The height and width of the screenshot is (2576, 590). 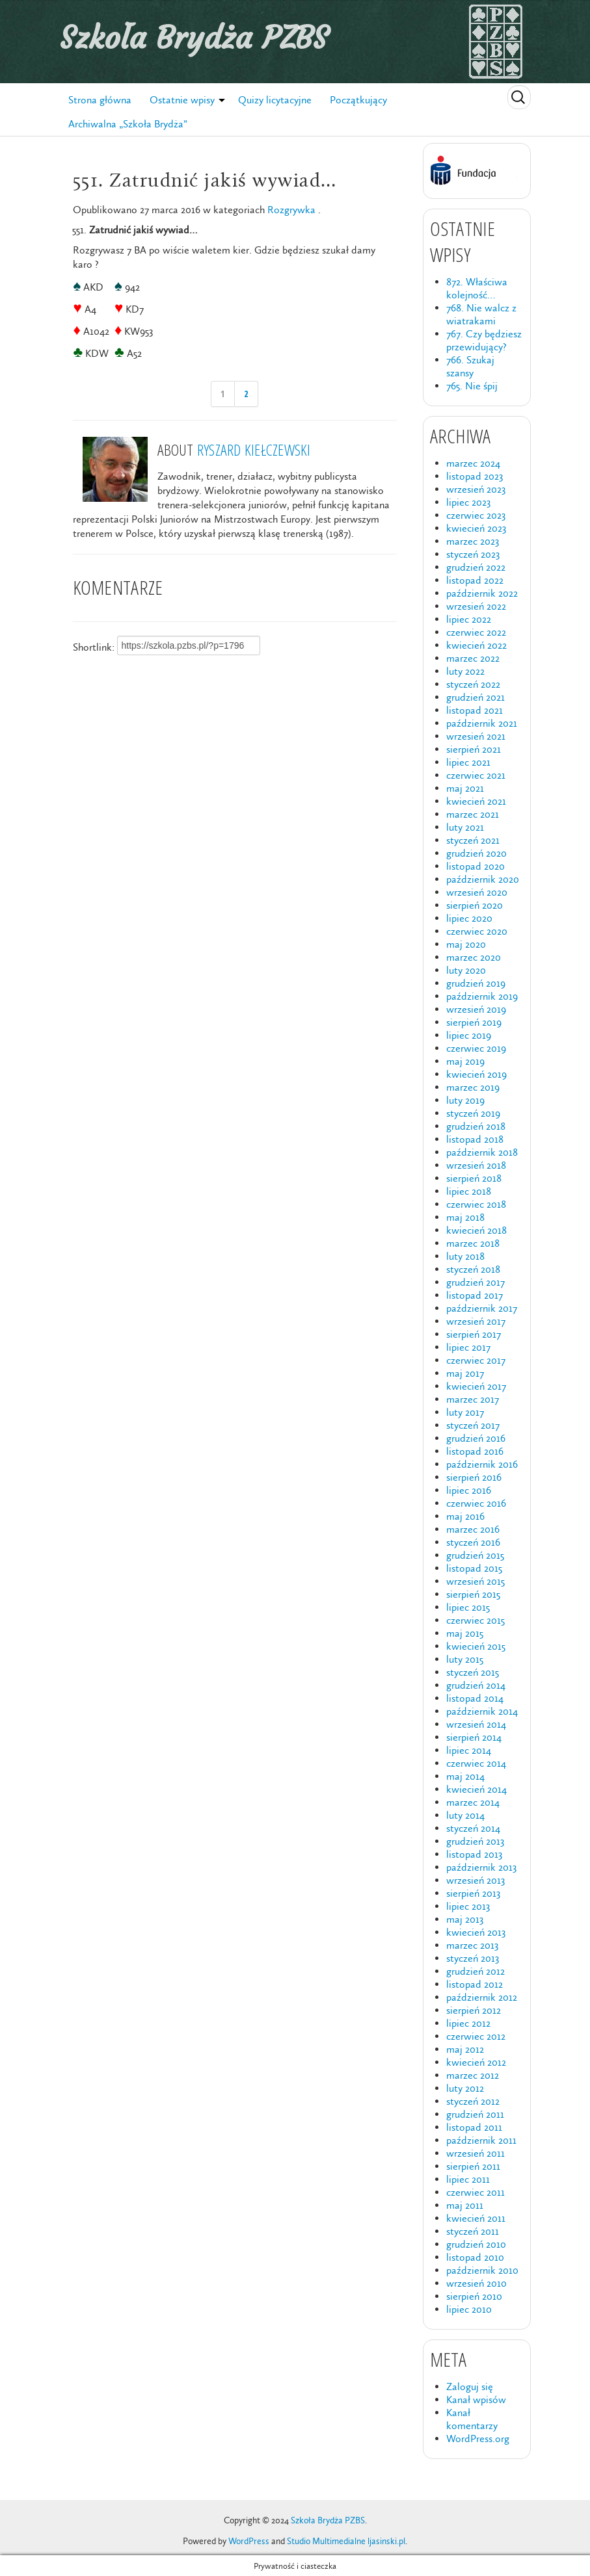 I want to click on wrzesień 2023, so click(x=475, y=489).